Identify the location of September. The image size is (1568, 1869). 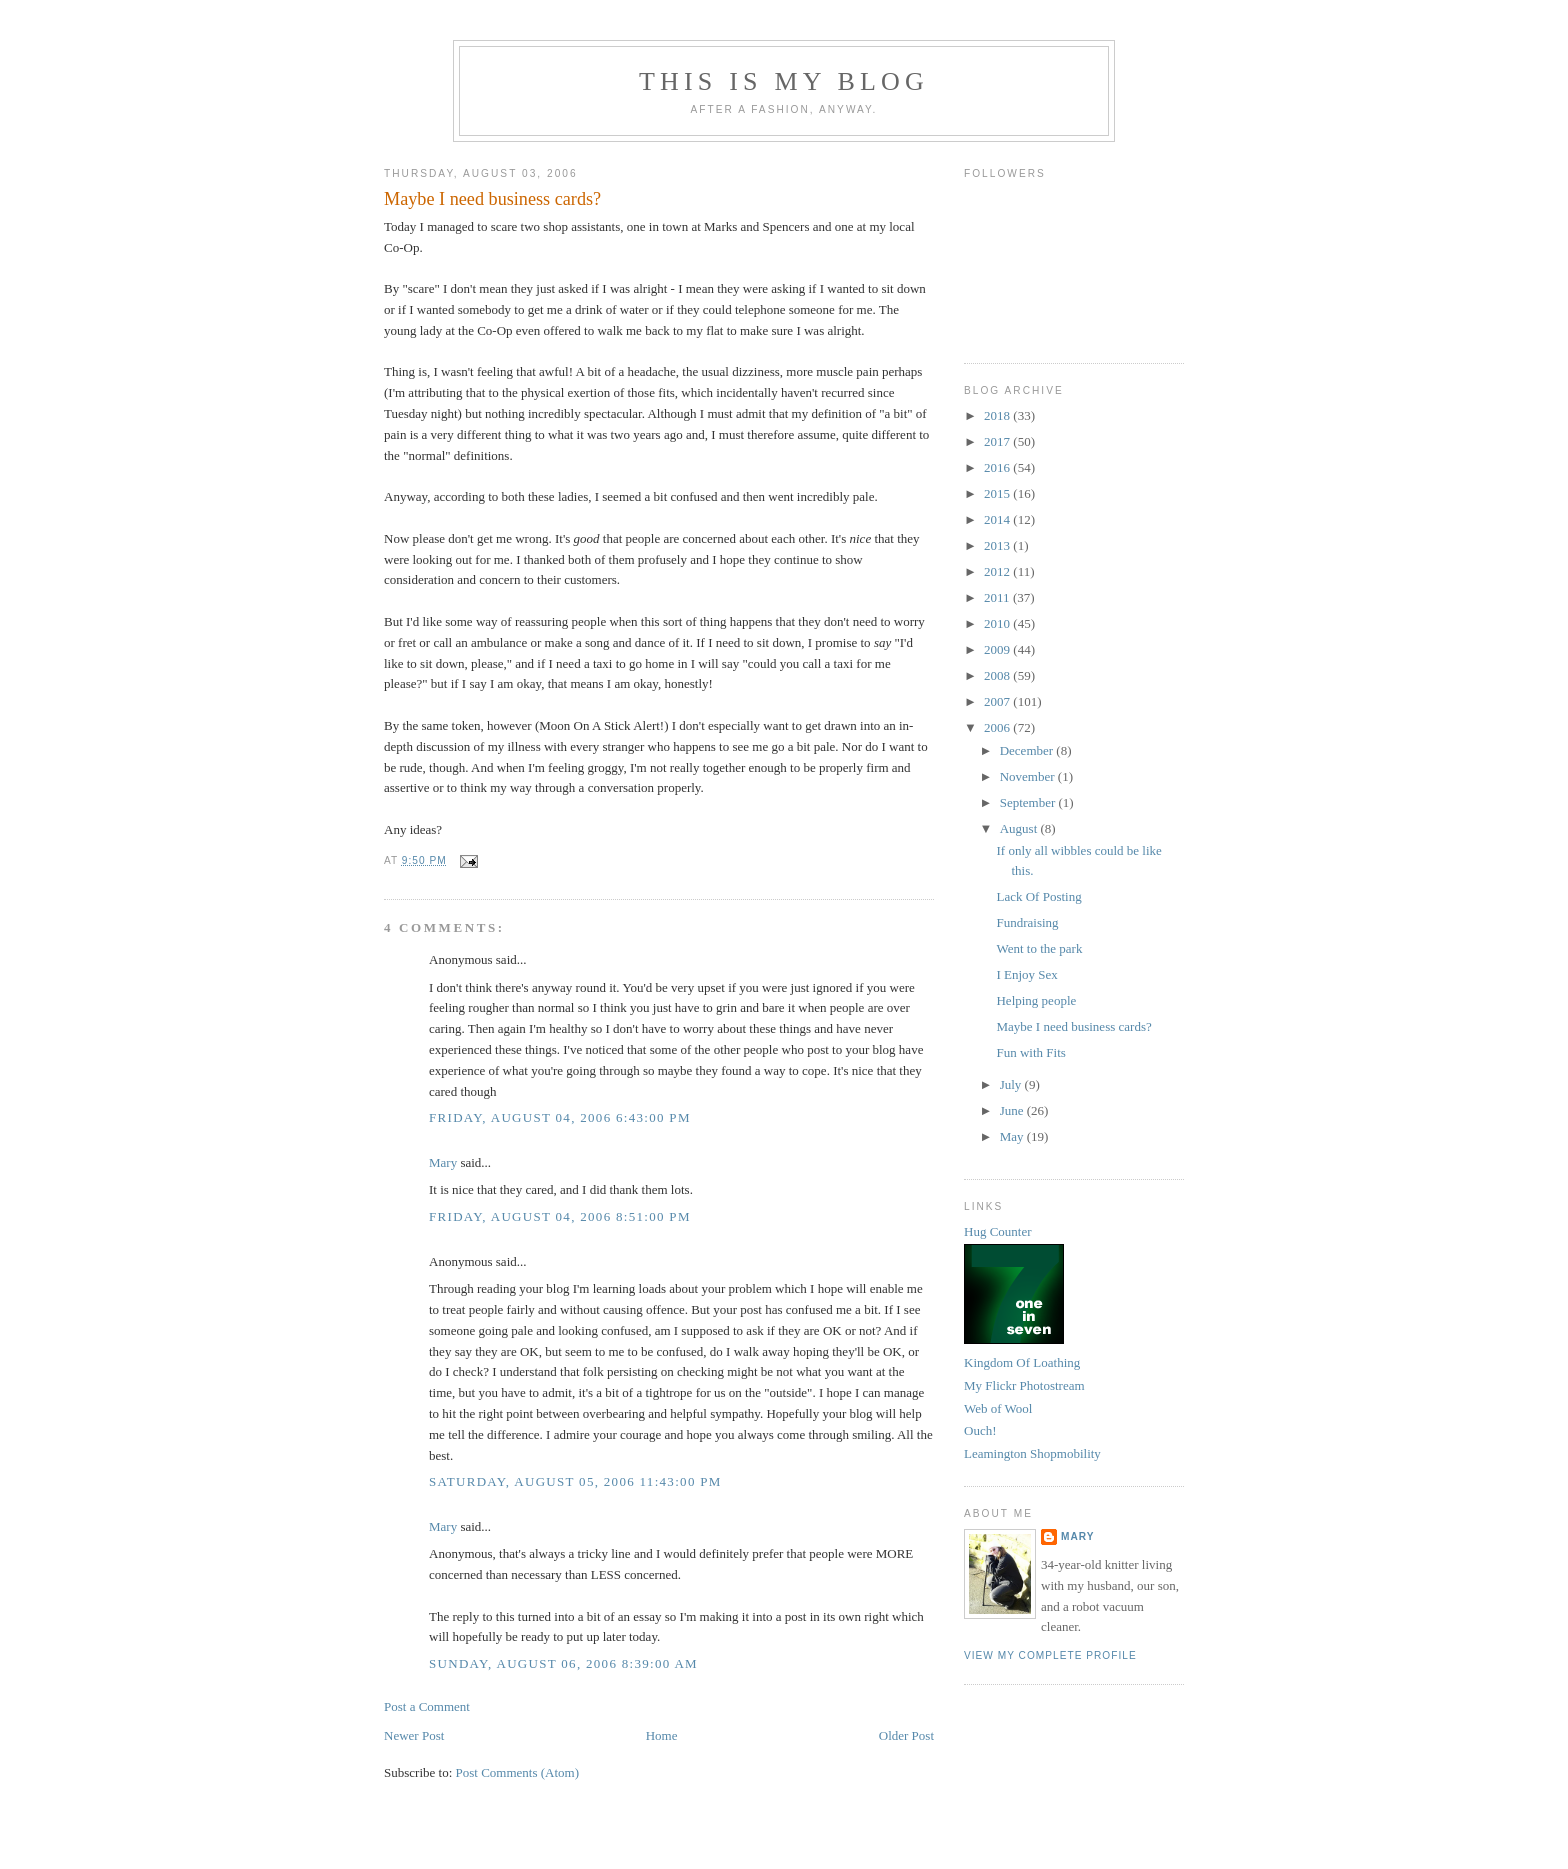
(1029, 802).